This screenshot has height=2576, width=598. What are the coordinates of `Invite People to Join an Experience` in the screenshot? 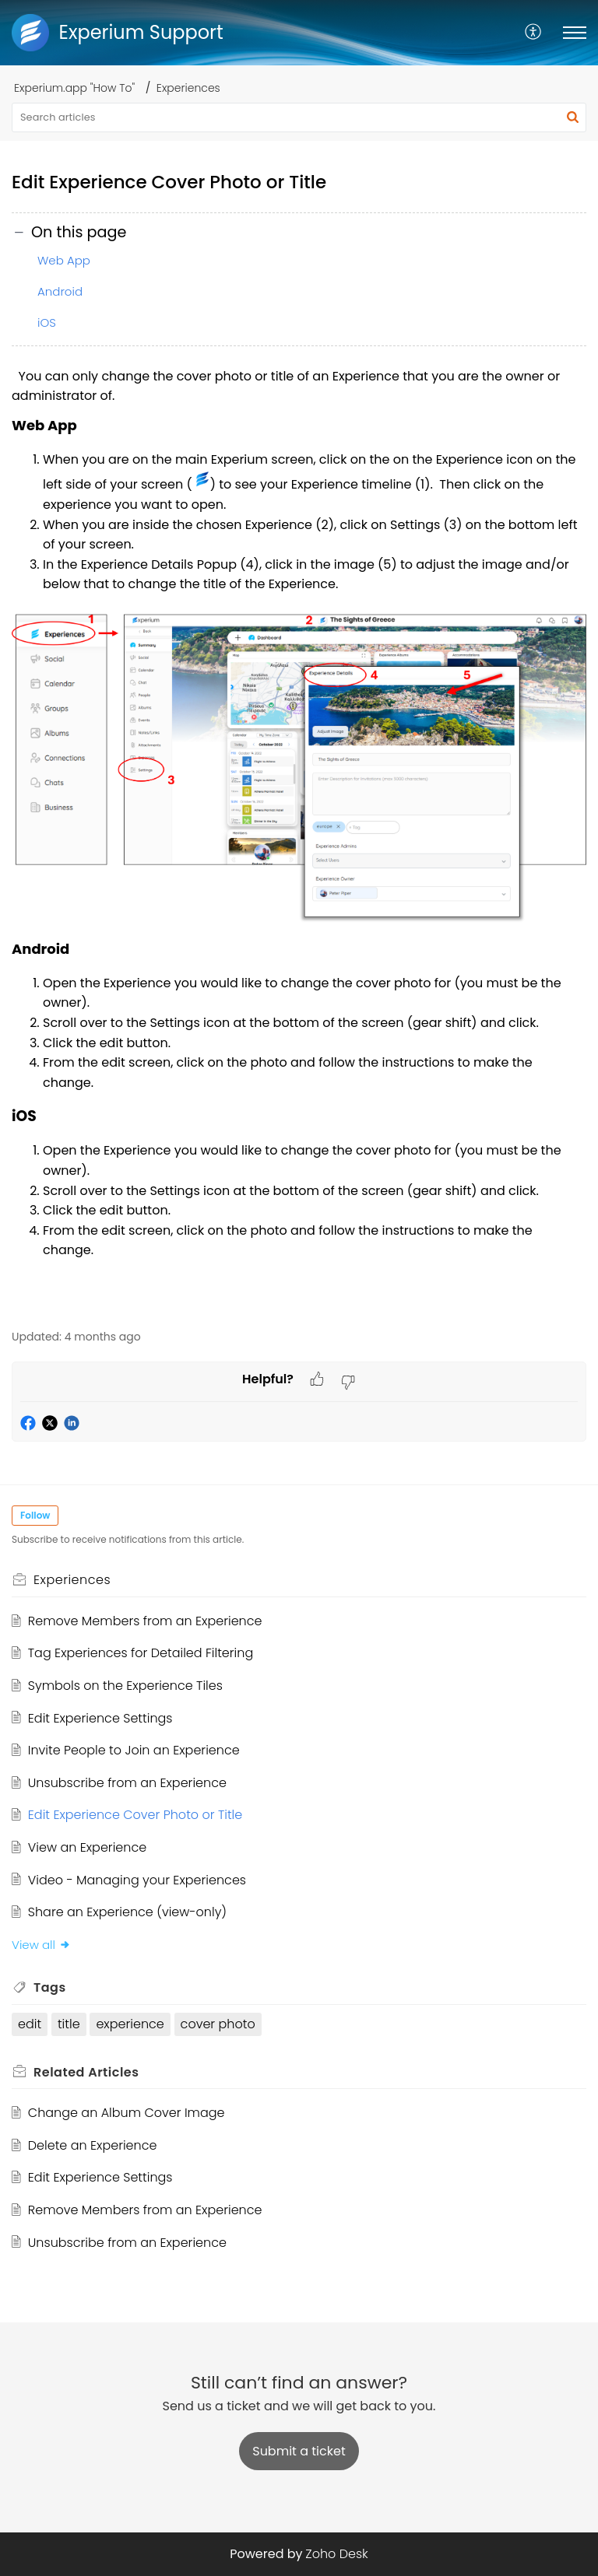 It's located at (134, 1750).